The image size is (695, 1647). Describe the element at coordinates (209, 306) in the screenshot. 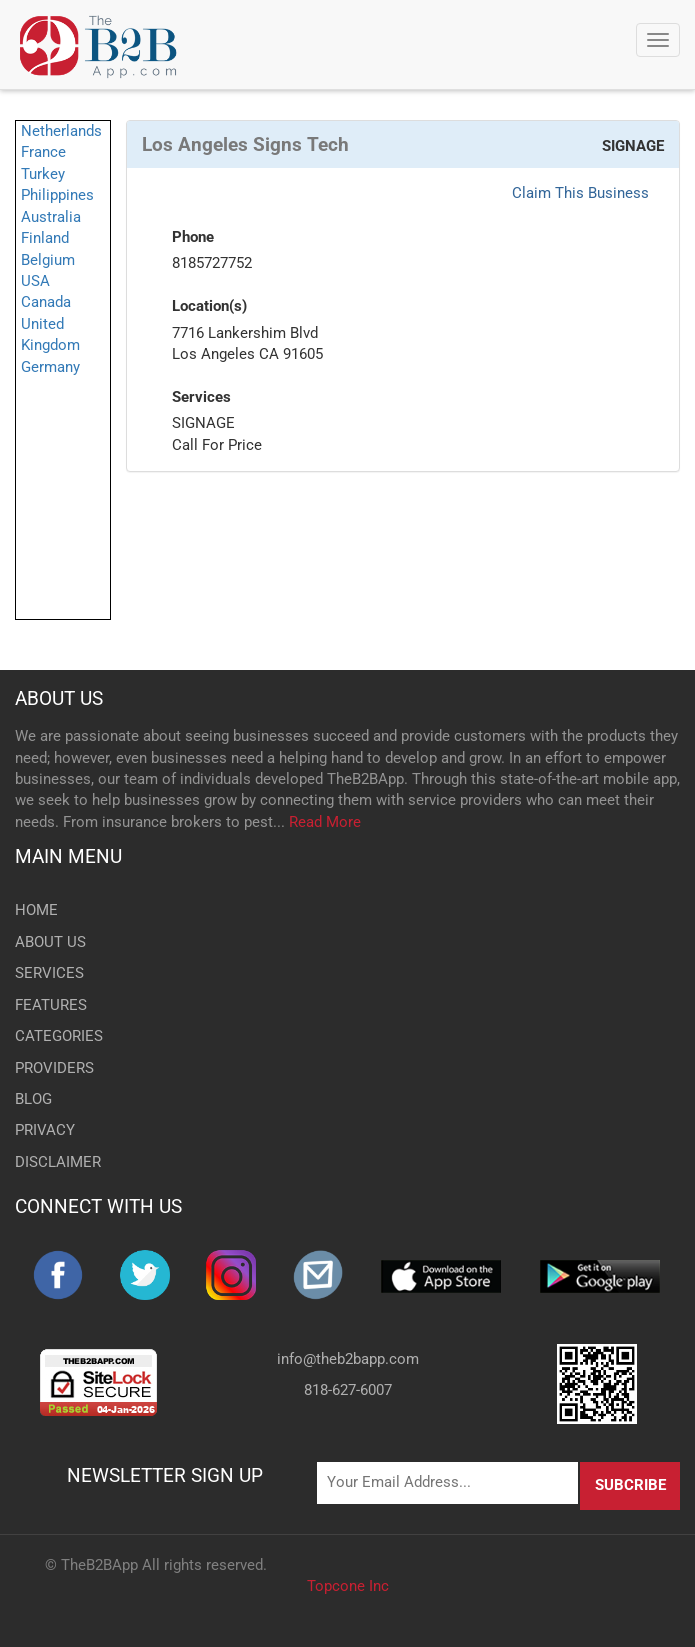

I see `Location(s)` at that location.